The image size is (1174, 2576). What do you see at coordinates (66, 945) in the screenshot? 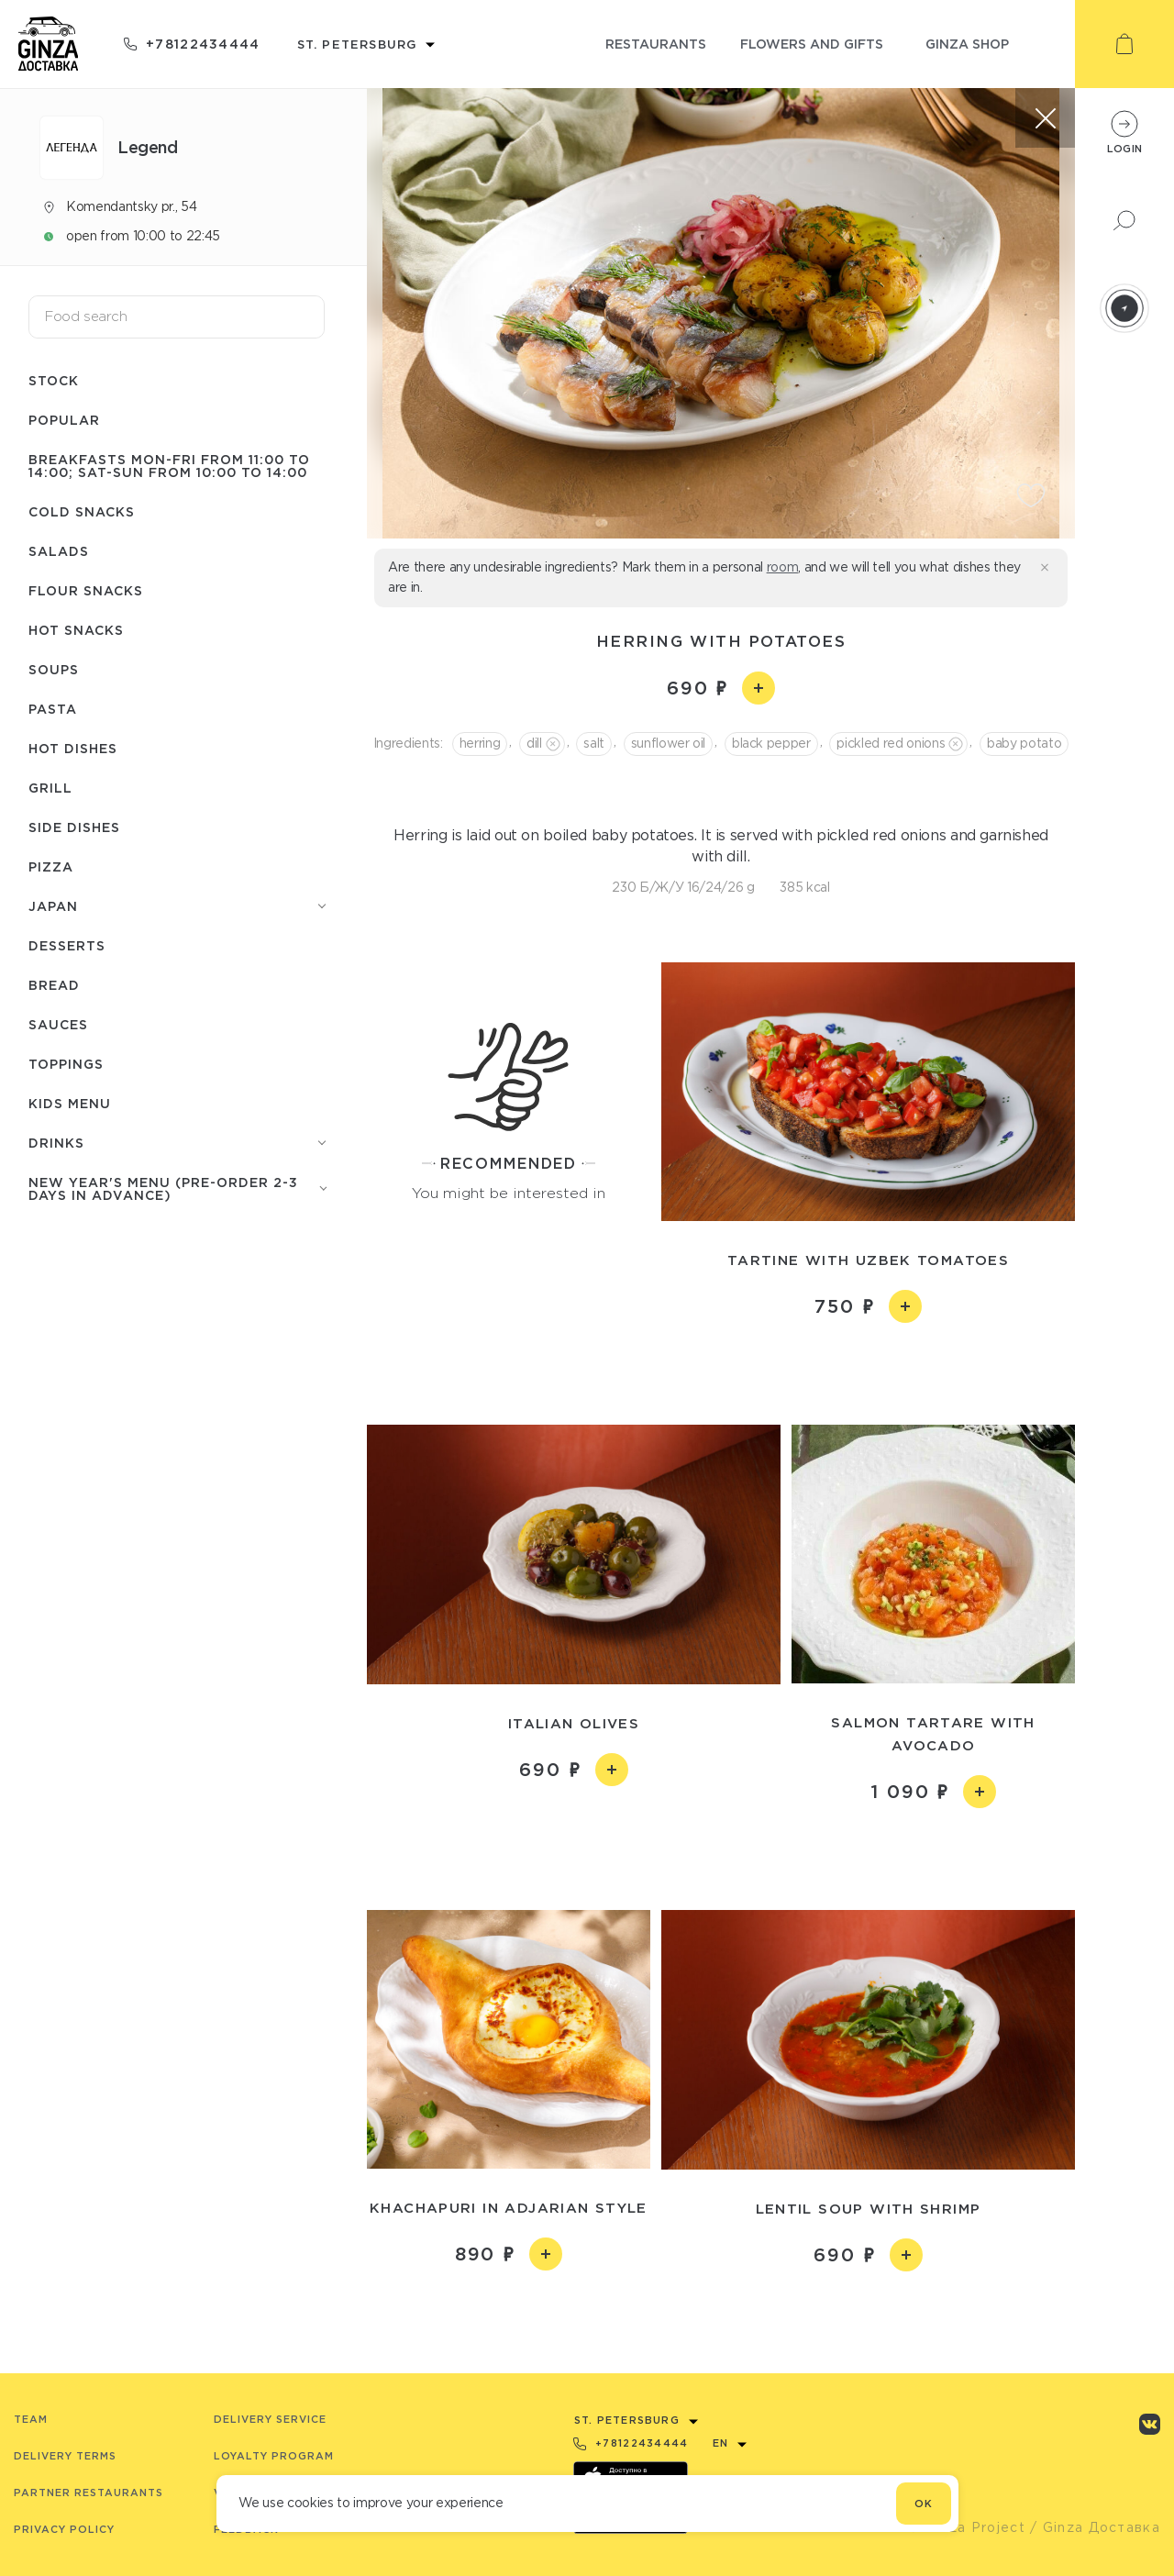
I see `Desserts` at bounding box center [66, 945].